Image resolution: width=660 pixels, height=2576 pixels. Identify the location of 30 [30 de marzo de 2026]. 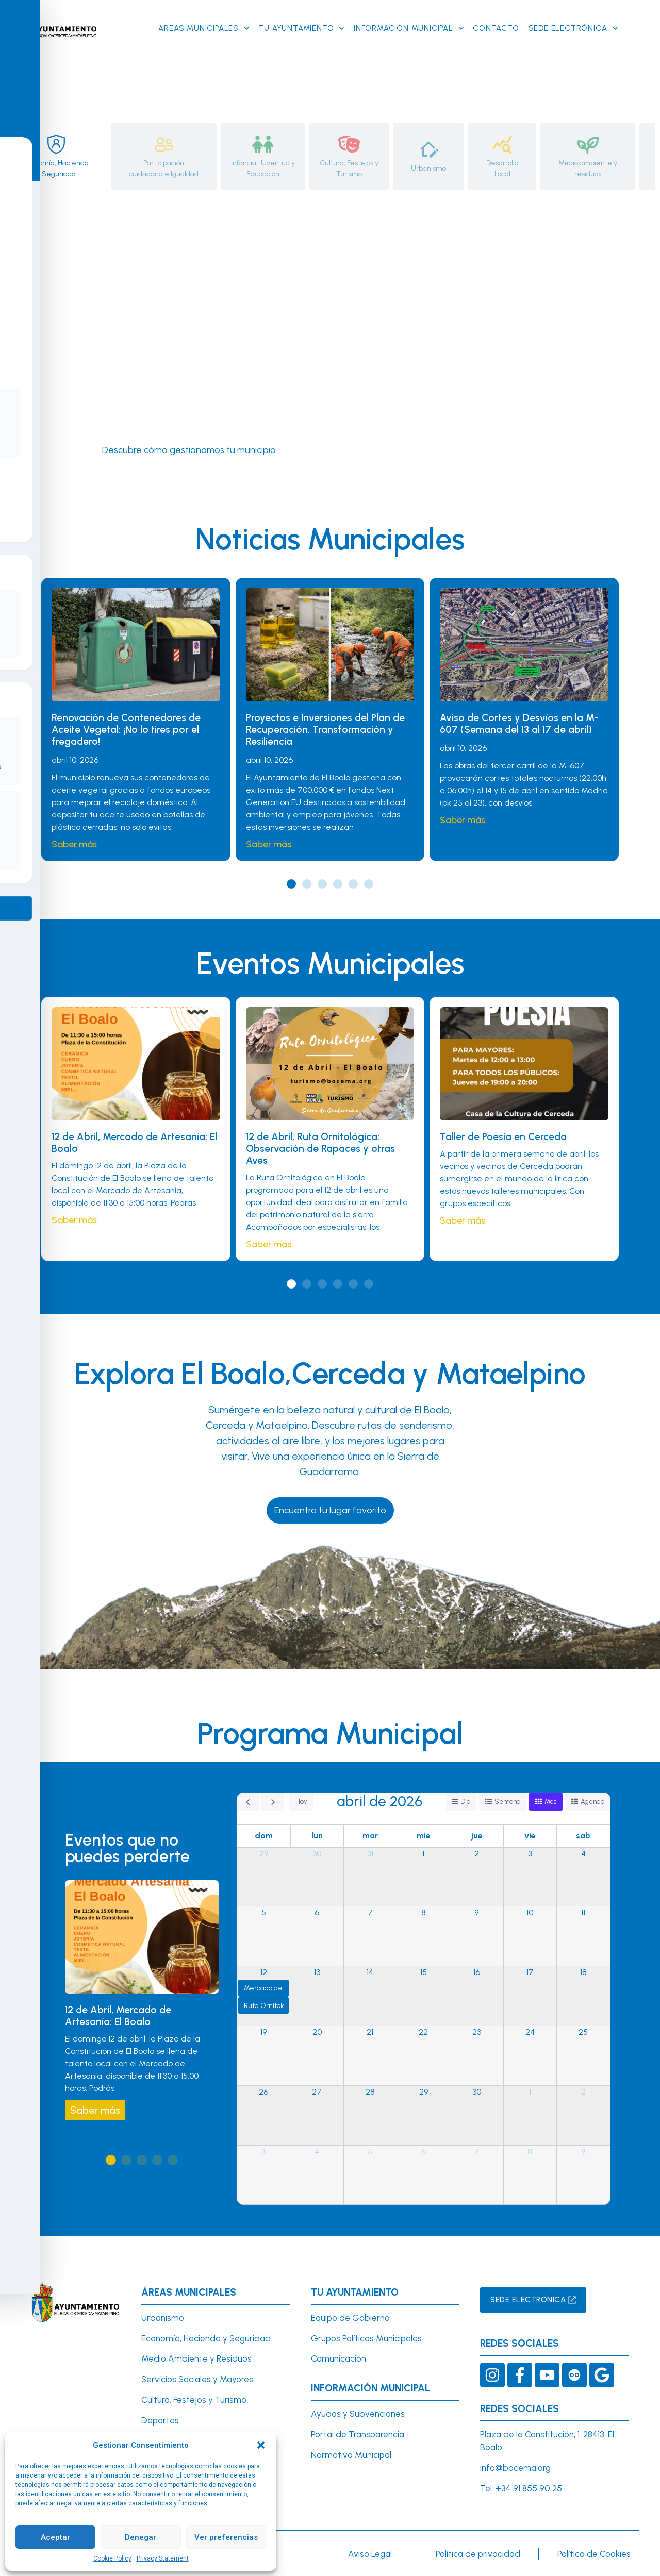
(316, 1854).